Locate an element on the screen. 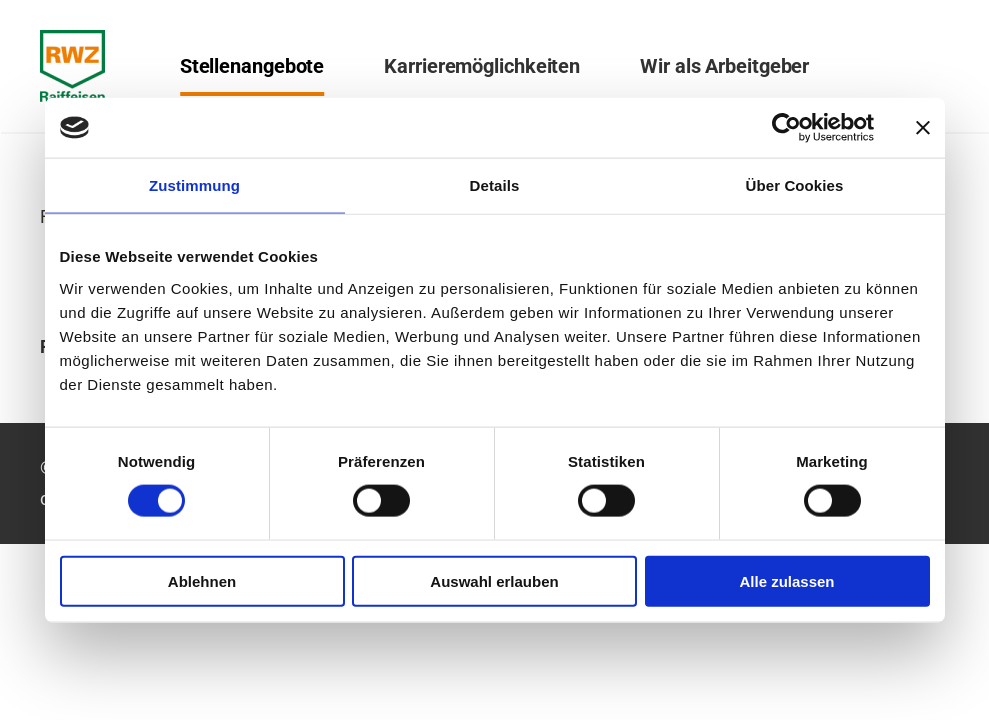 The height and width of the screenshot is (720, 989). Wir als Arbeitgeber is located at coordinates (724, 66).